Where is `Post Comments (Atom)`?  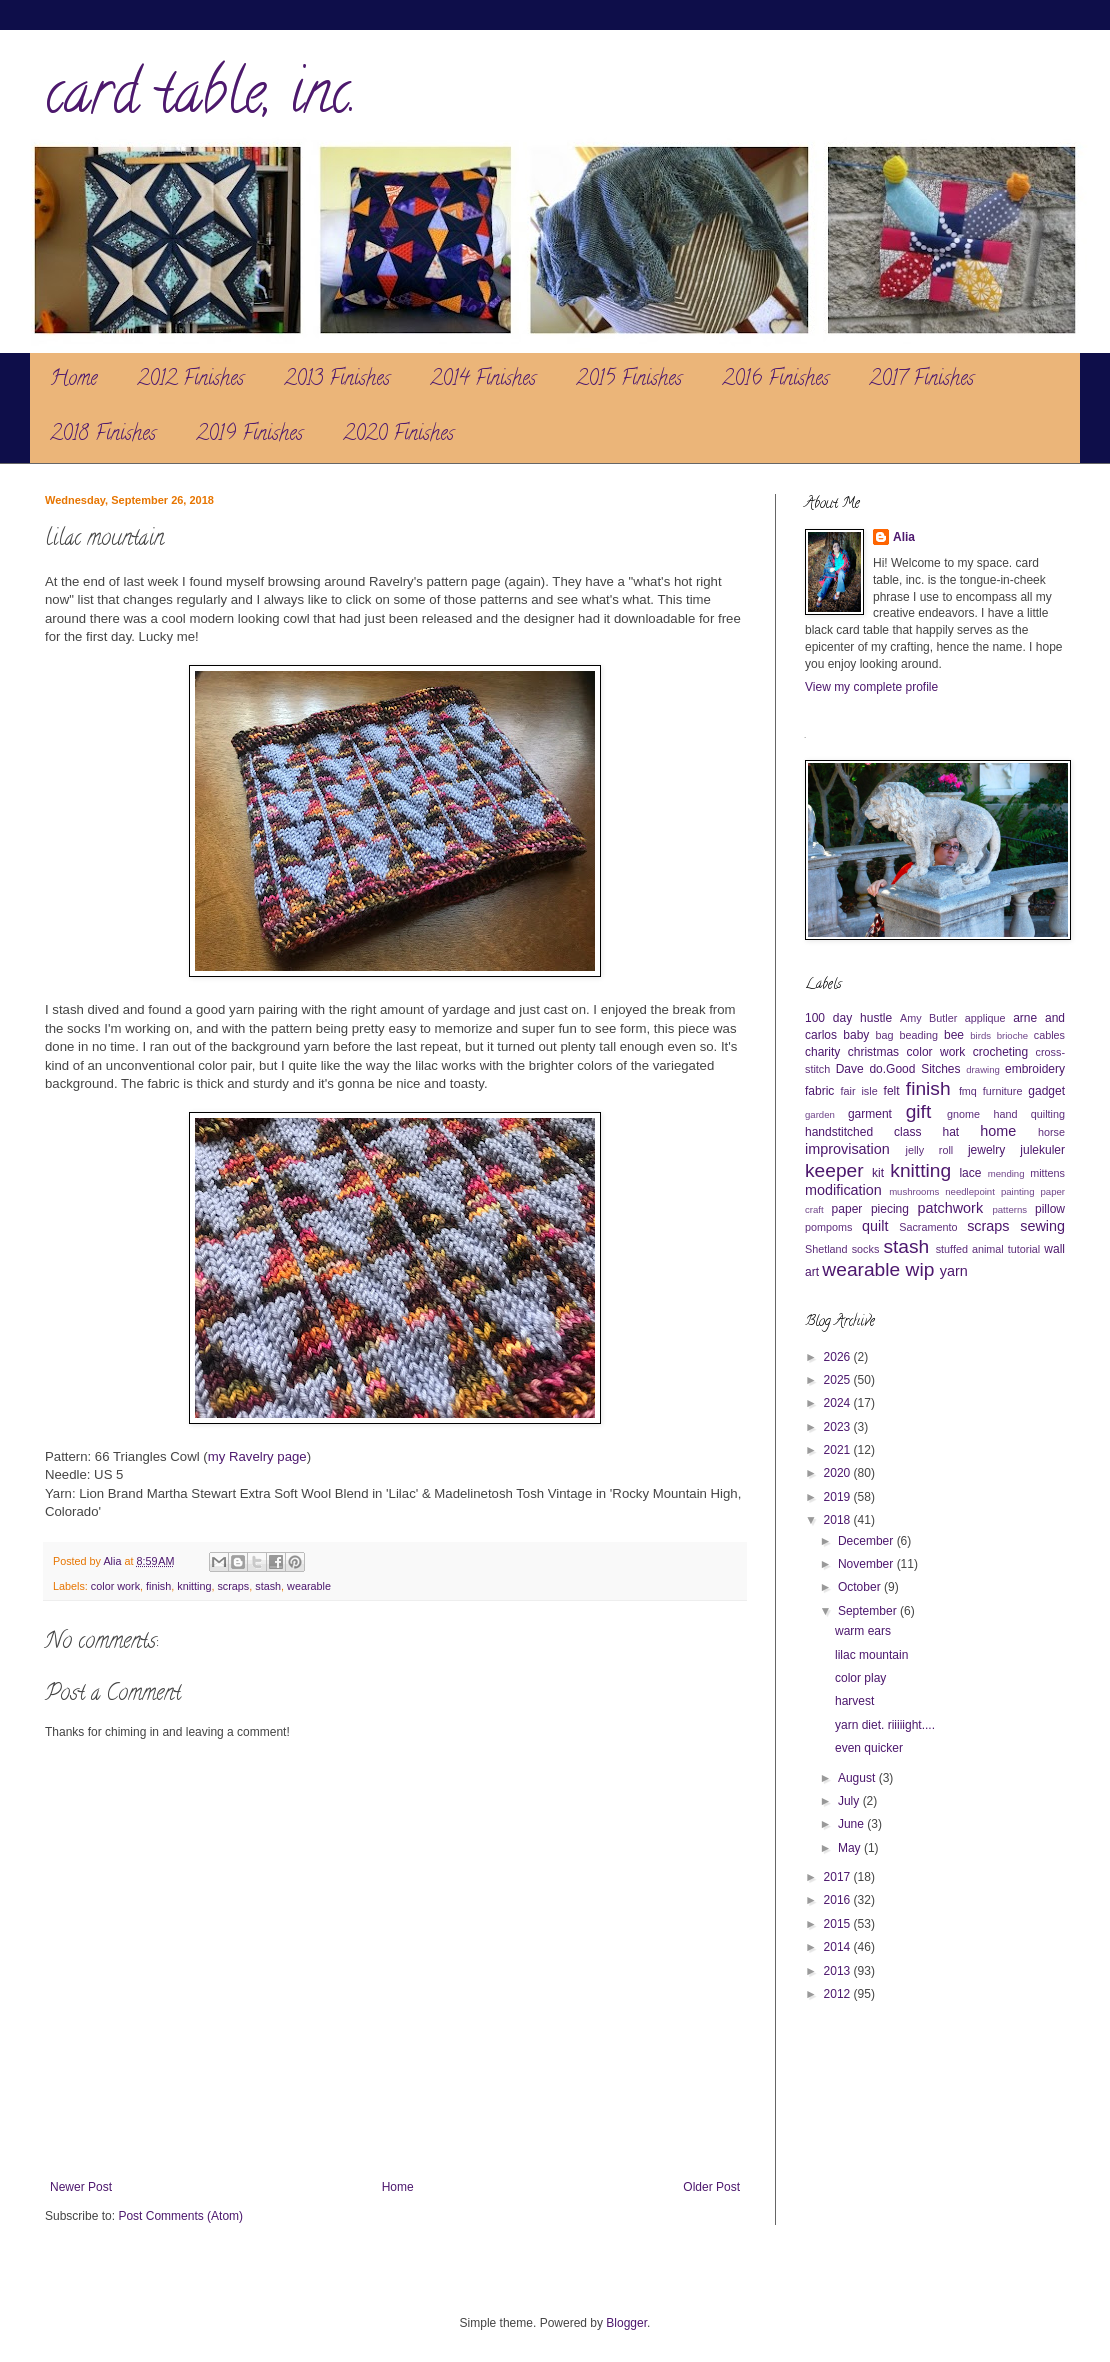 Post Comments (Atom) is located at coordinates (180, 2216).